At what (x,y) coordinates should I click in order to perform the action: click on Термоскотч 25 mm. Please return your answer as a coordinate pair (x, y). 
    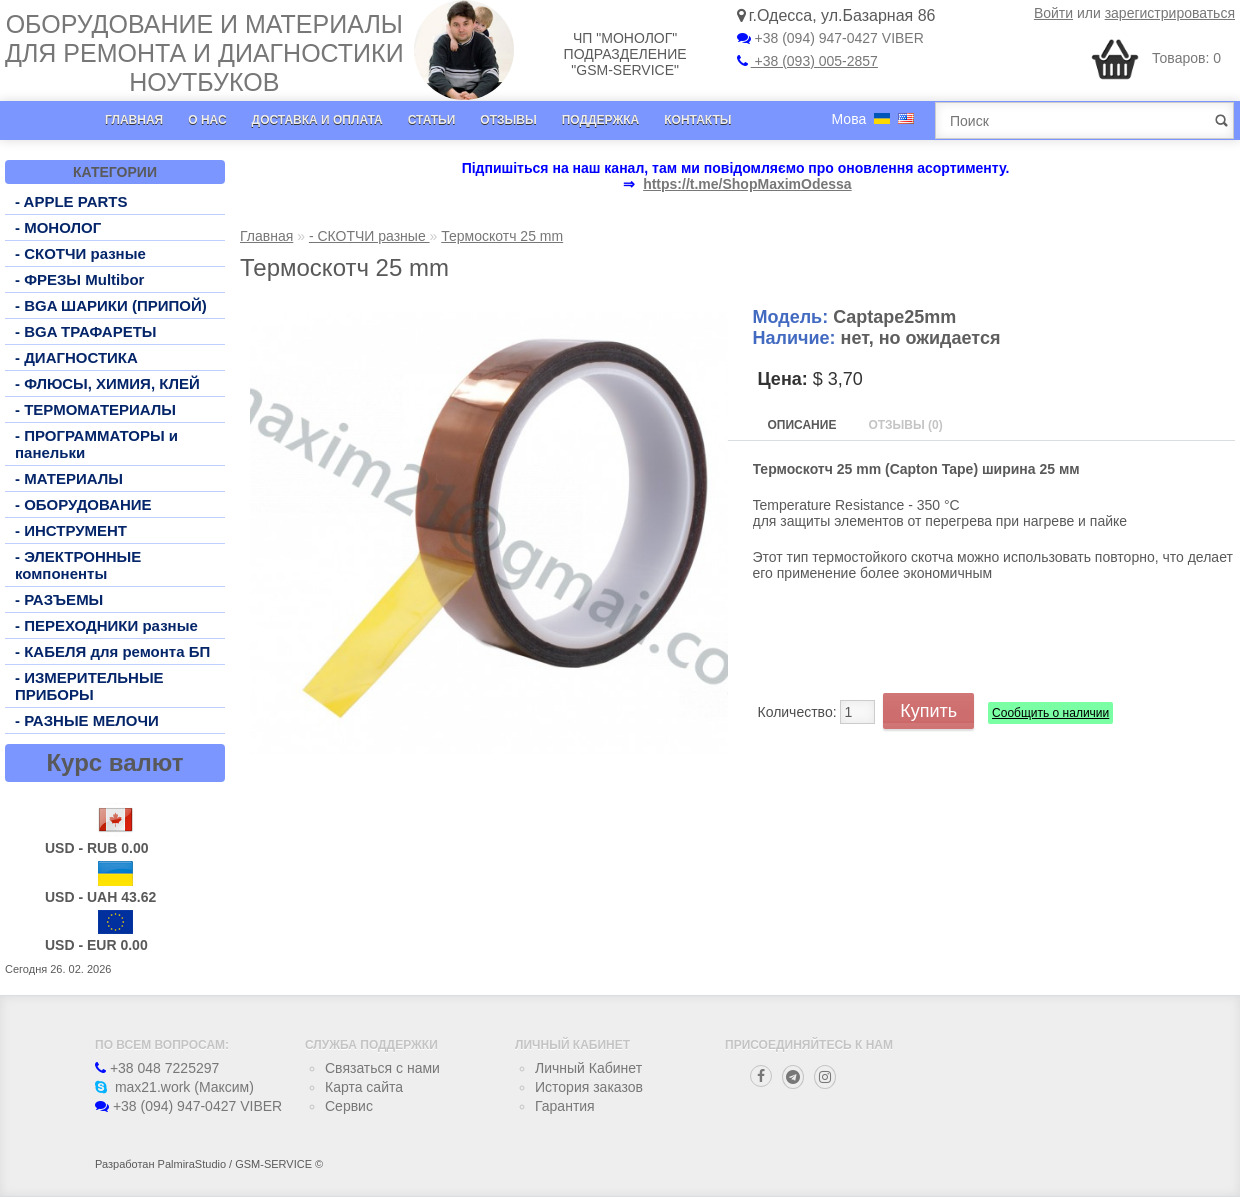
    Looking at the image, I should click on (502, 236).